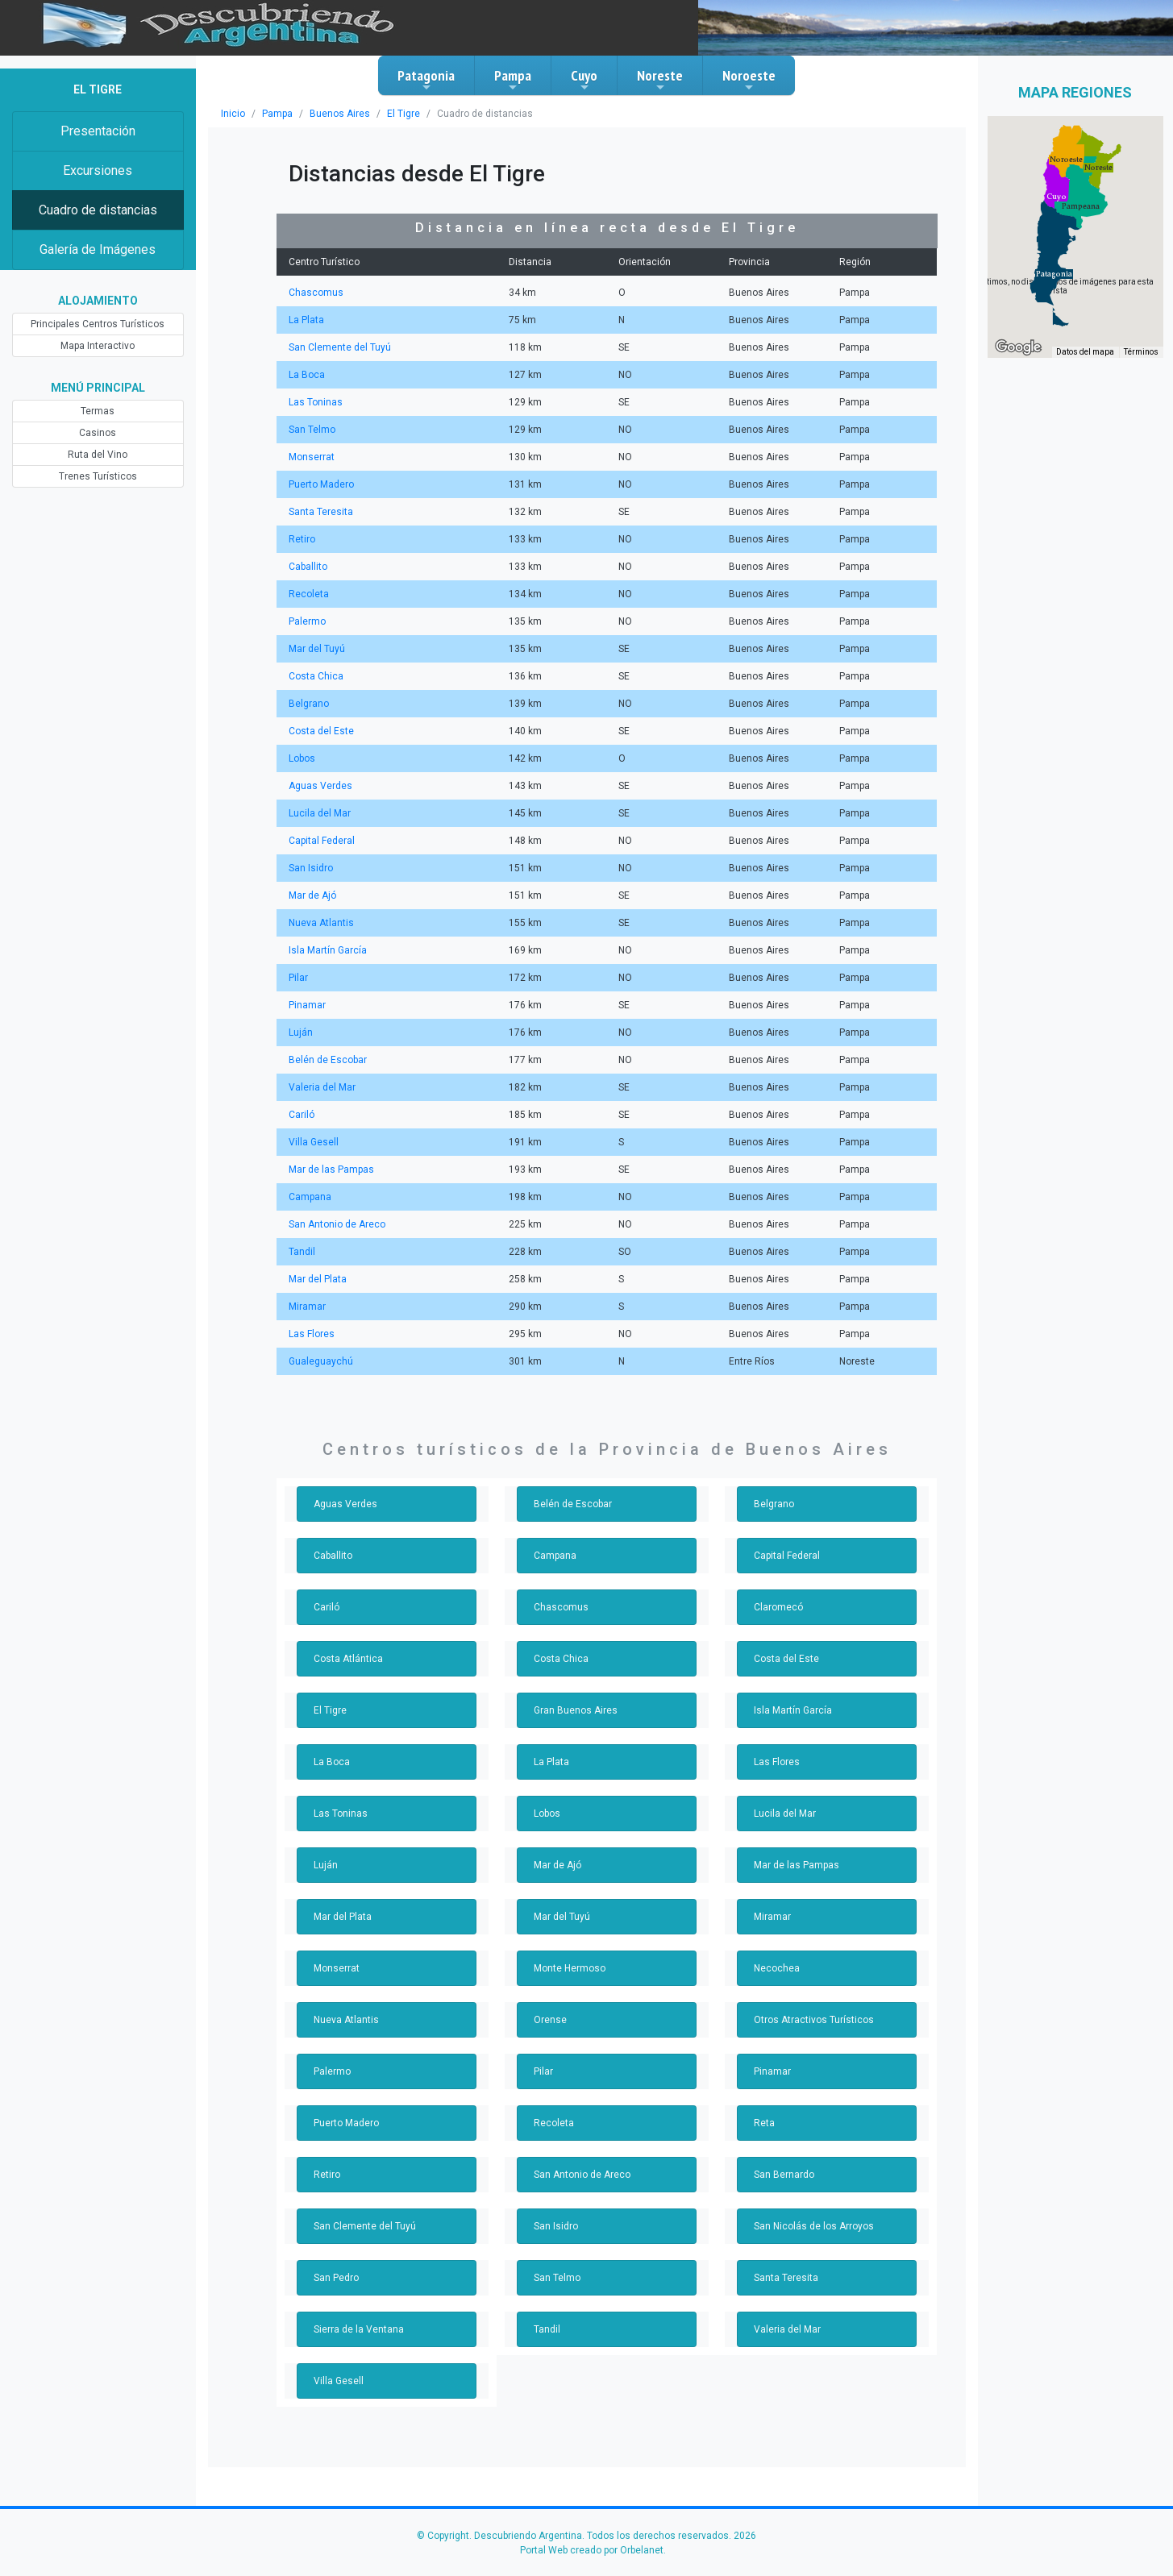  What do you see at coordinates (315, 676) in the screenshot?
I see `Costa Chica` at bounding box center [315, 676].